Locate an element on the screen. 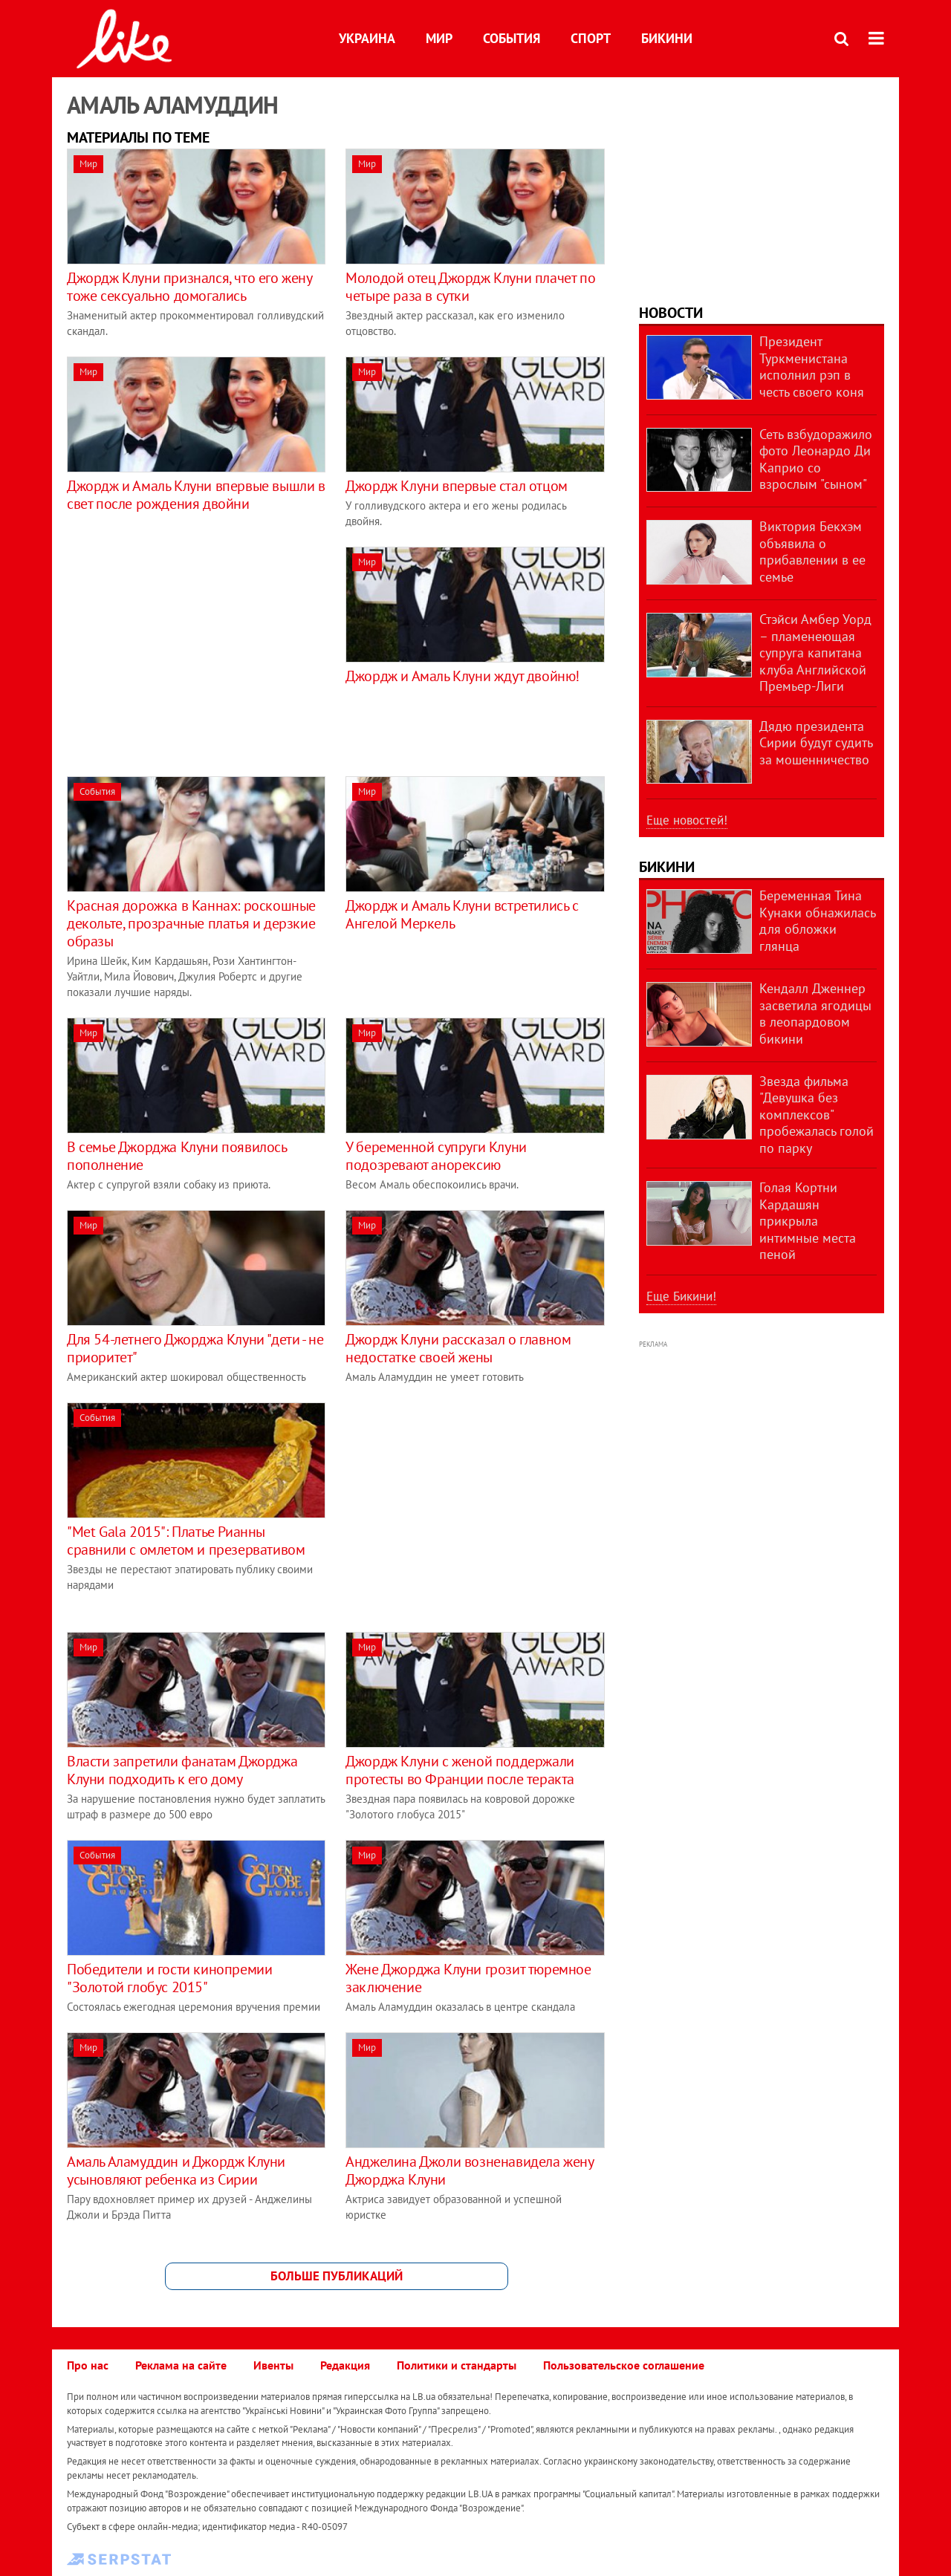 The width and height of the screenshot is (951, 2576). Джордж Клуни рассказал о главном недостатке своей жены is located at coordinates (458, 1348).